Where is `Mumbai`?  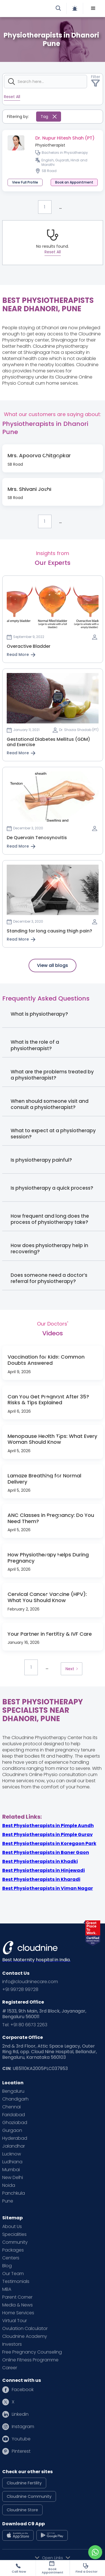
Mumbai is located at coordinates (11, 2169).